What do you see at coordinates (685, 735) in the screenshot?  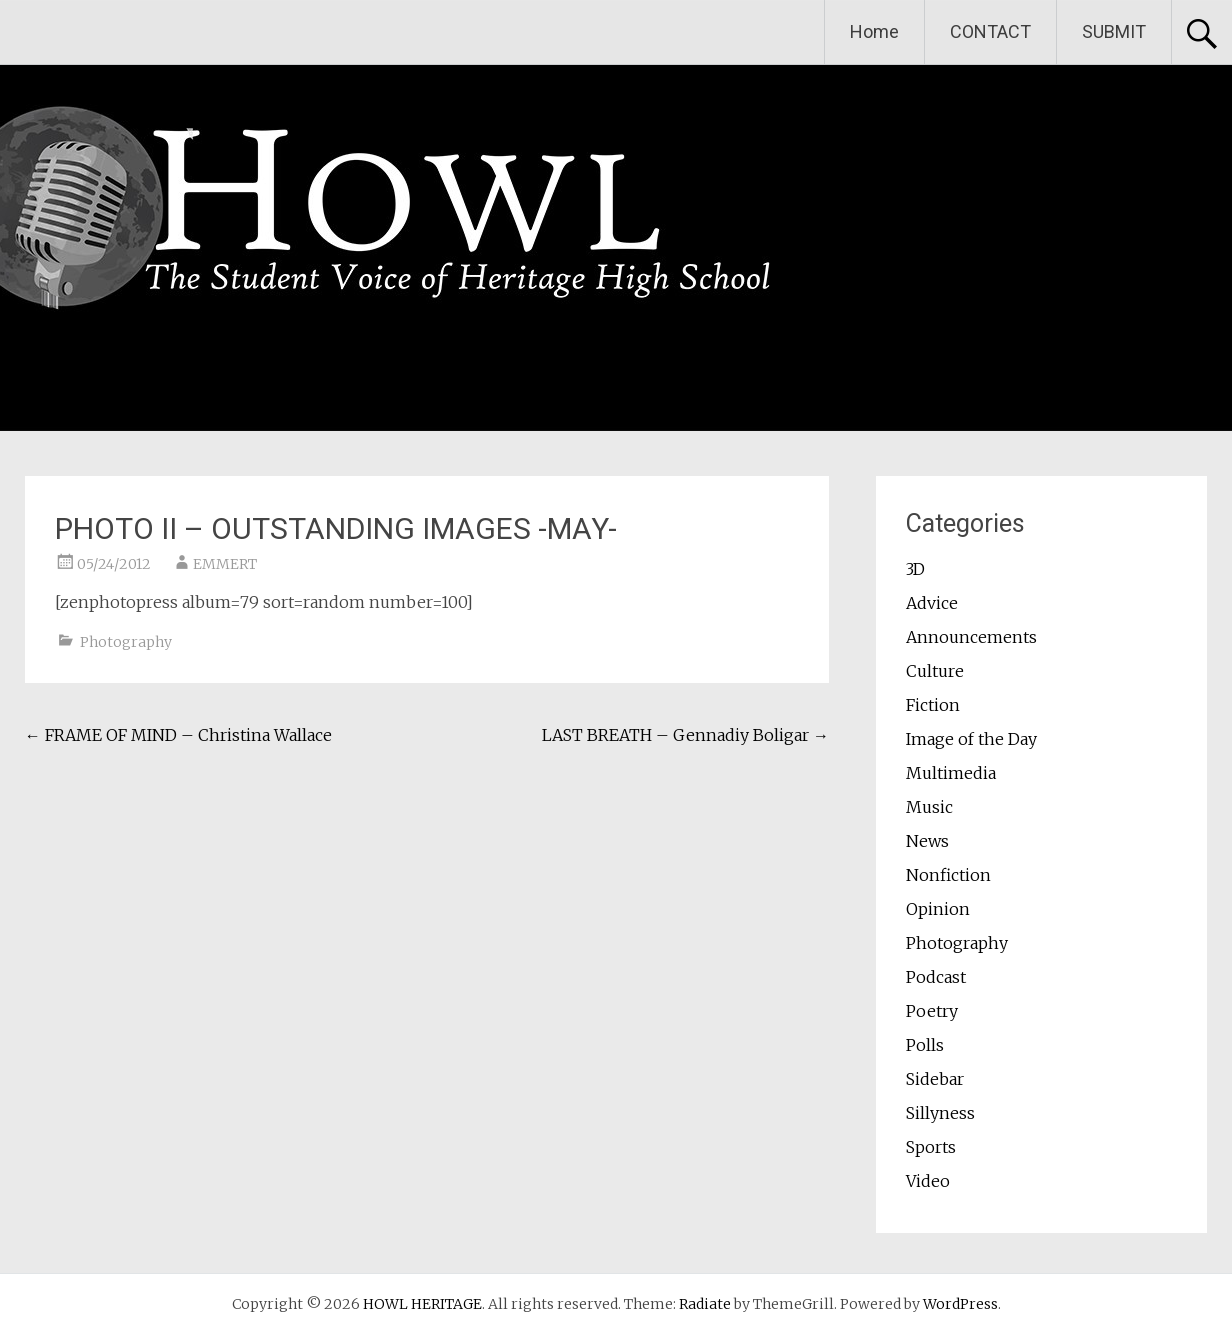 I see `LAST BREATH – Gennadiy Boligar` at bounding box center [685, 735].